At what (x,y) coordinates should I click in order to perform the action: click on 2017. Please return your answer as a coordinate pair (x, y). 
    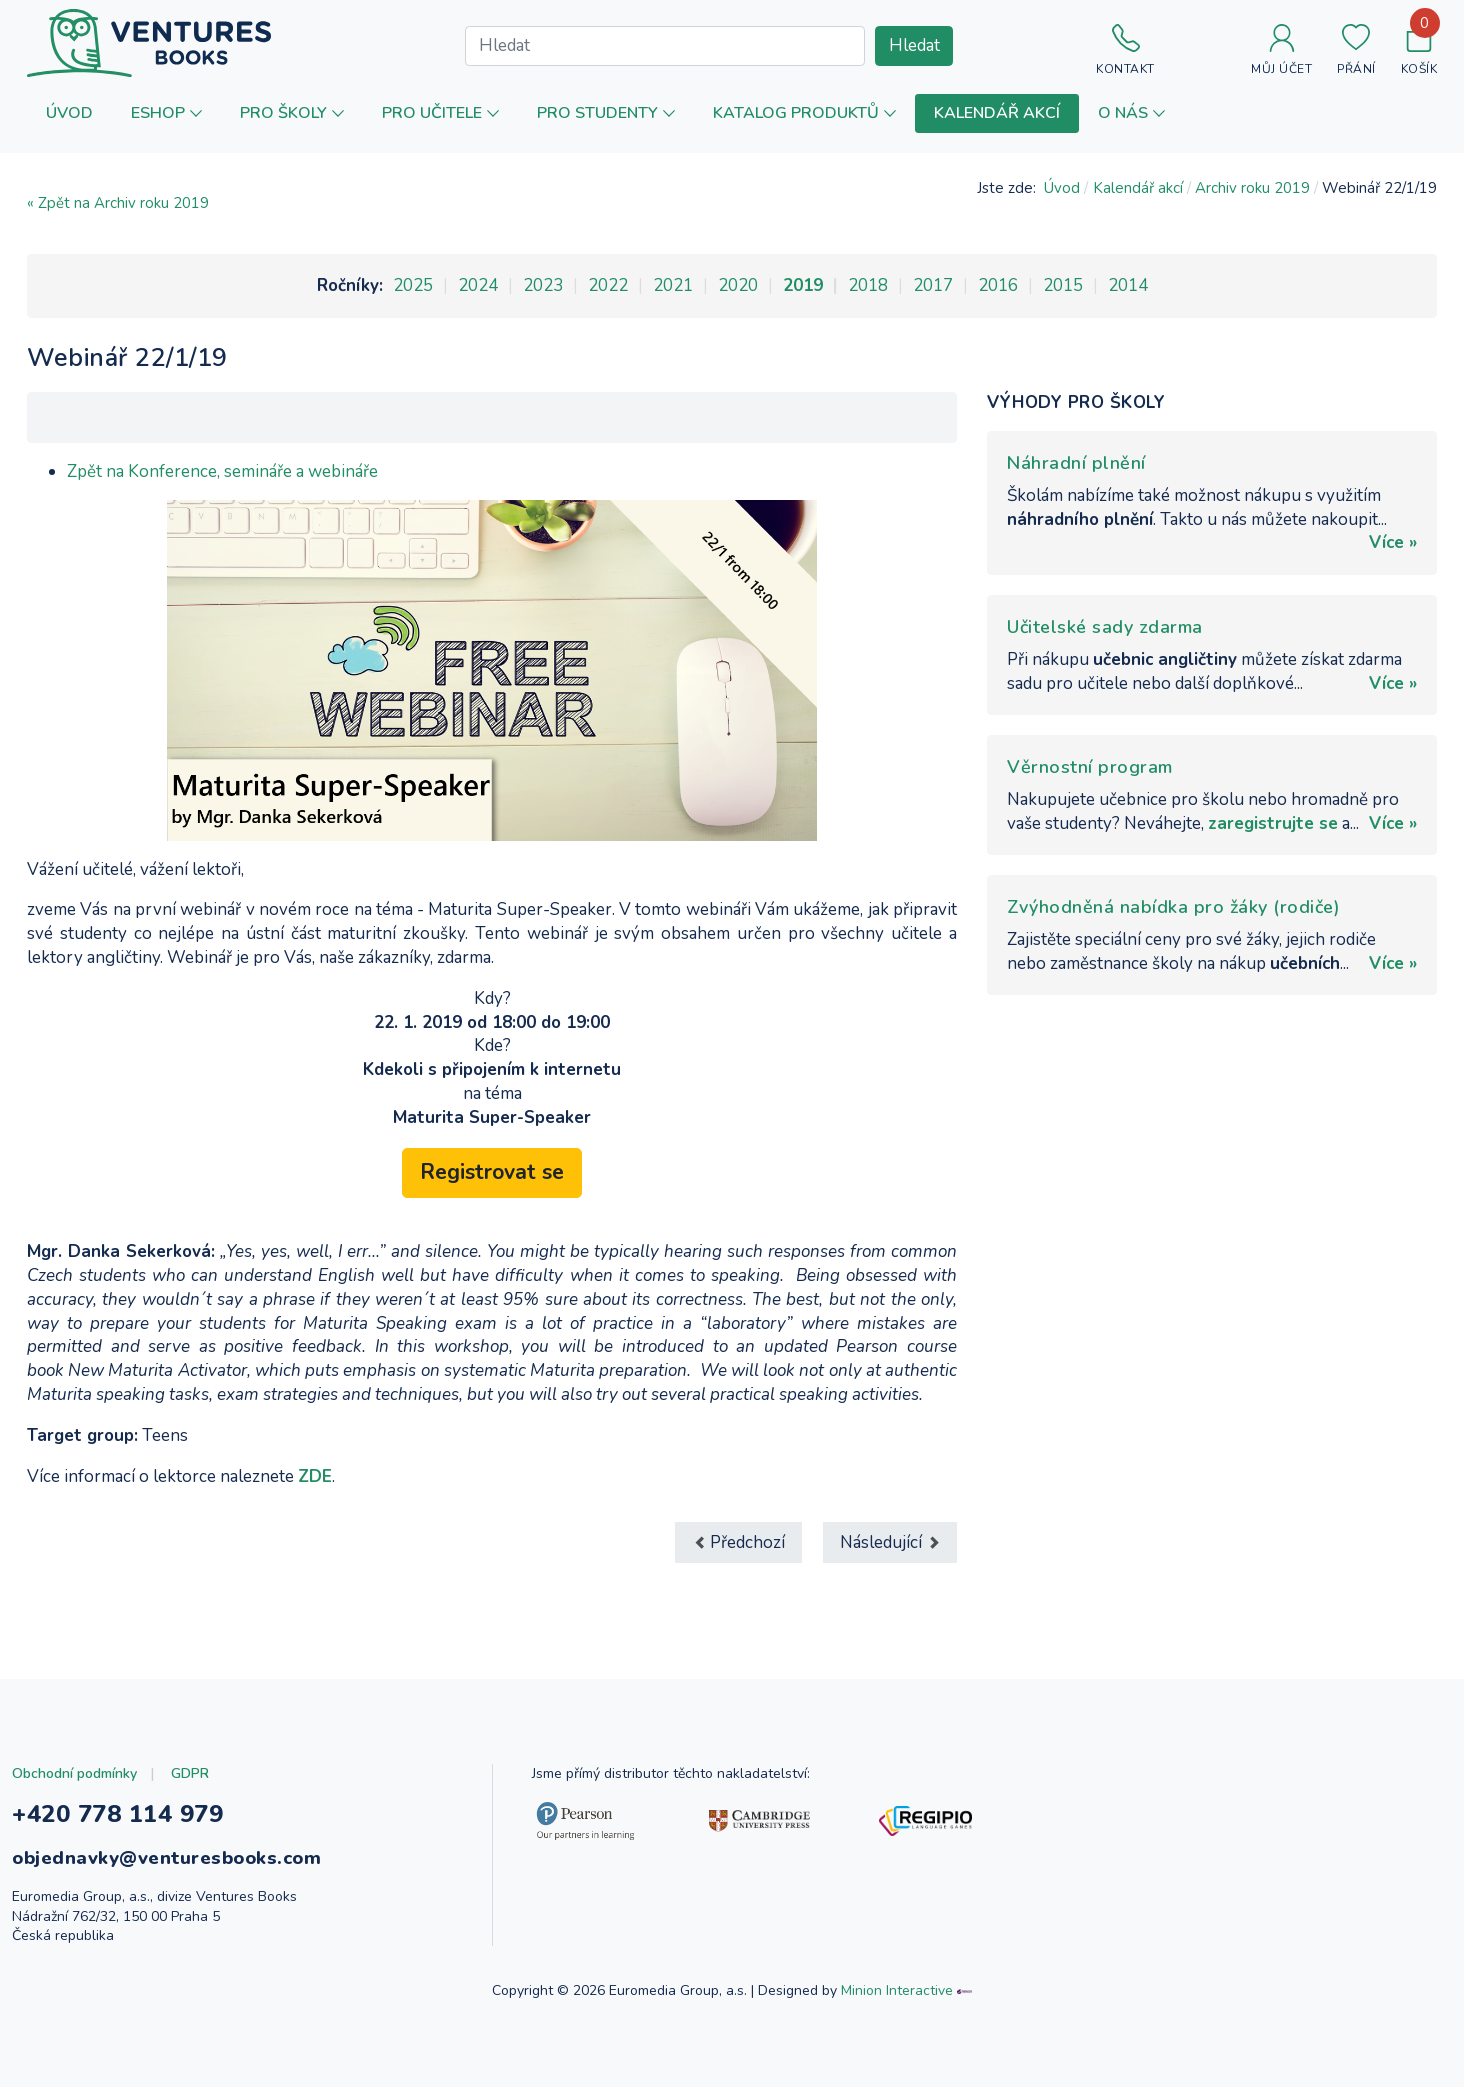
    Looking at the image, I should click on (933, 285).